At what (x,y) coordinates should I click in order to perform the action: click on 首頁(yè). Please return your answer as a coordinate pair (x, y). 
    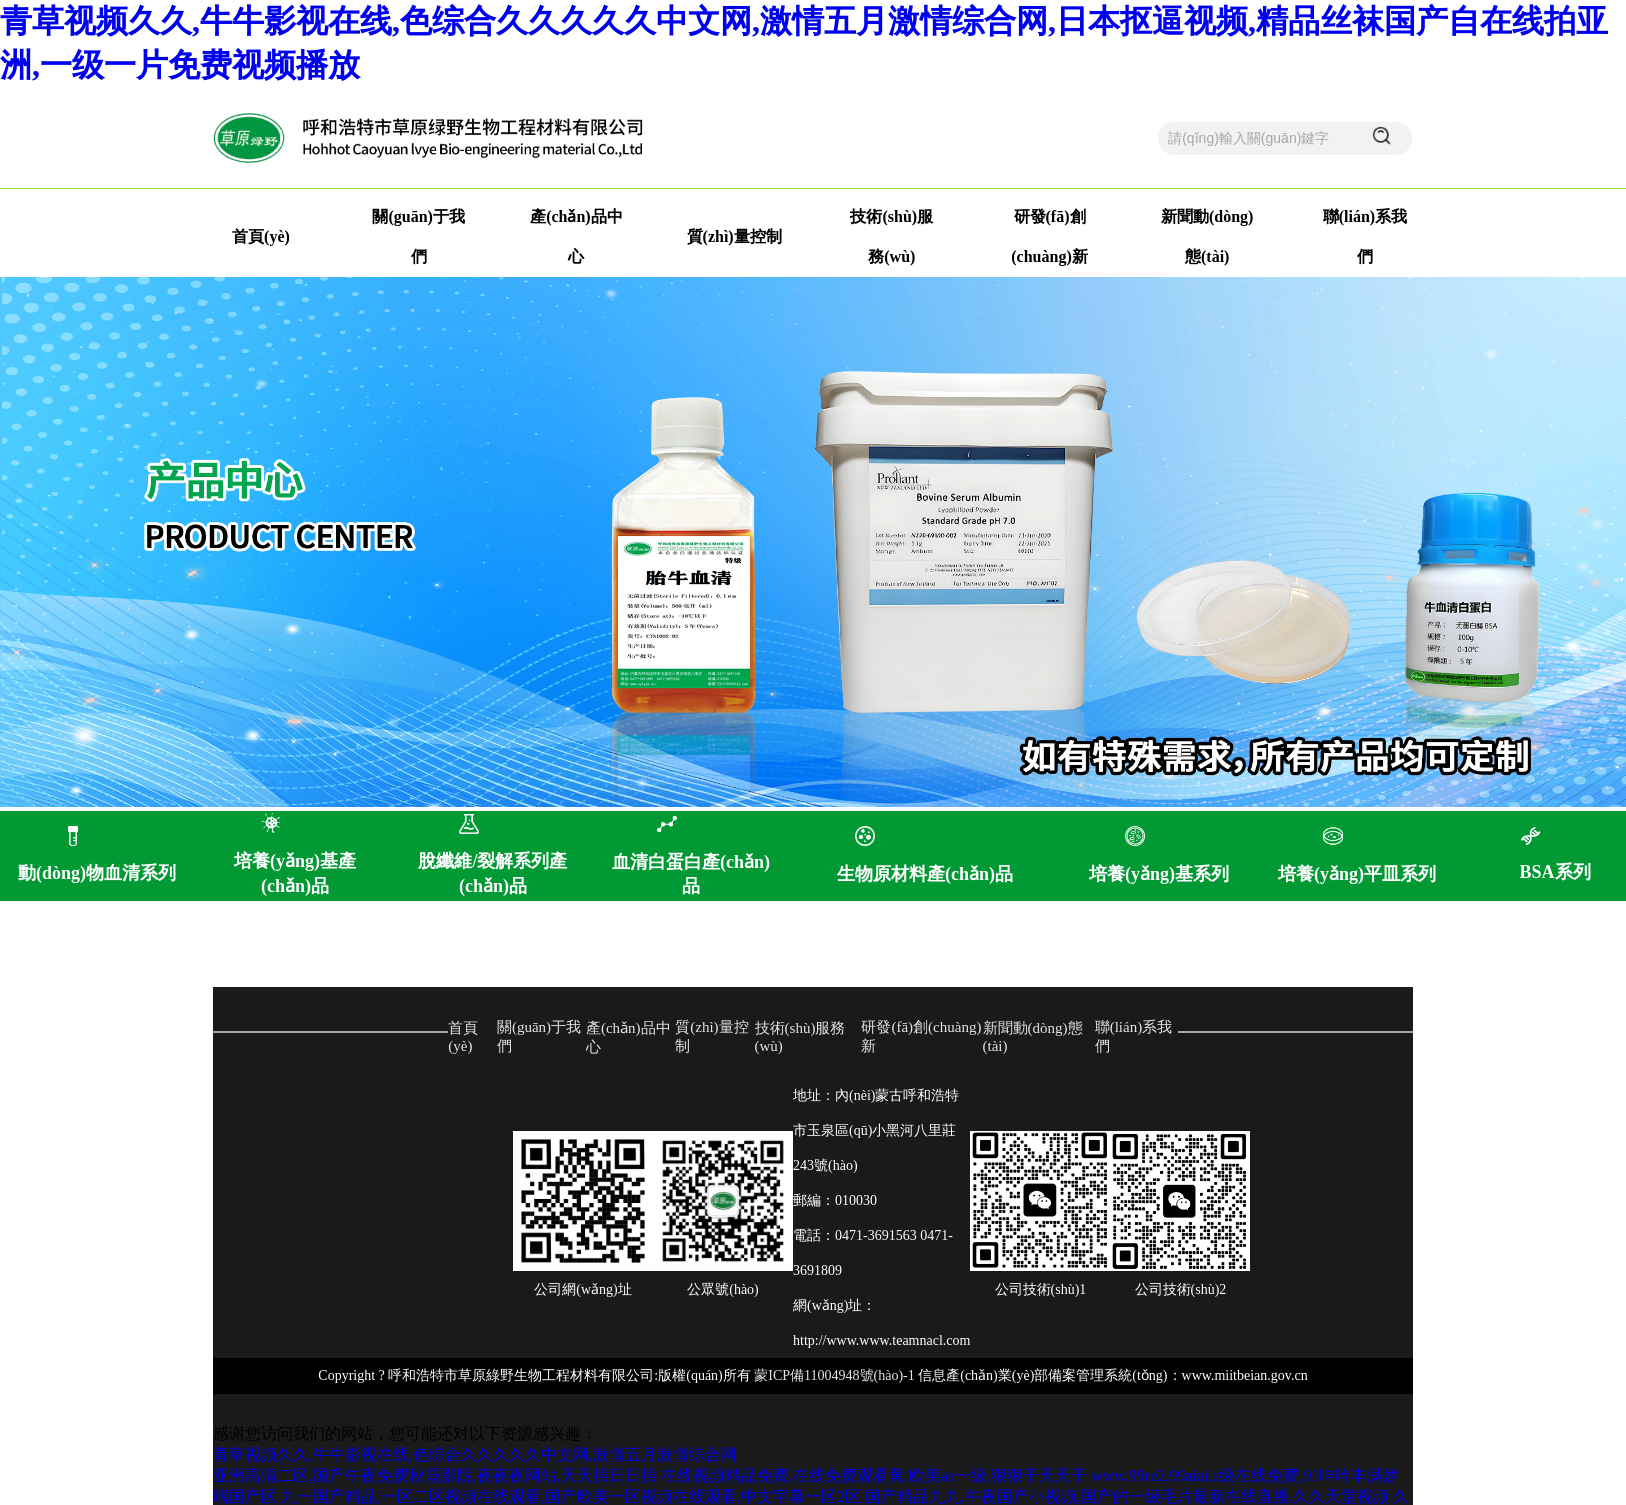
    Looking at the image, I should click on (261, 236).